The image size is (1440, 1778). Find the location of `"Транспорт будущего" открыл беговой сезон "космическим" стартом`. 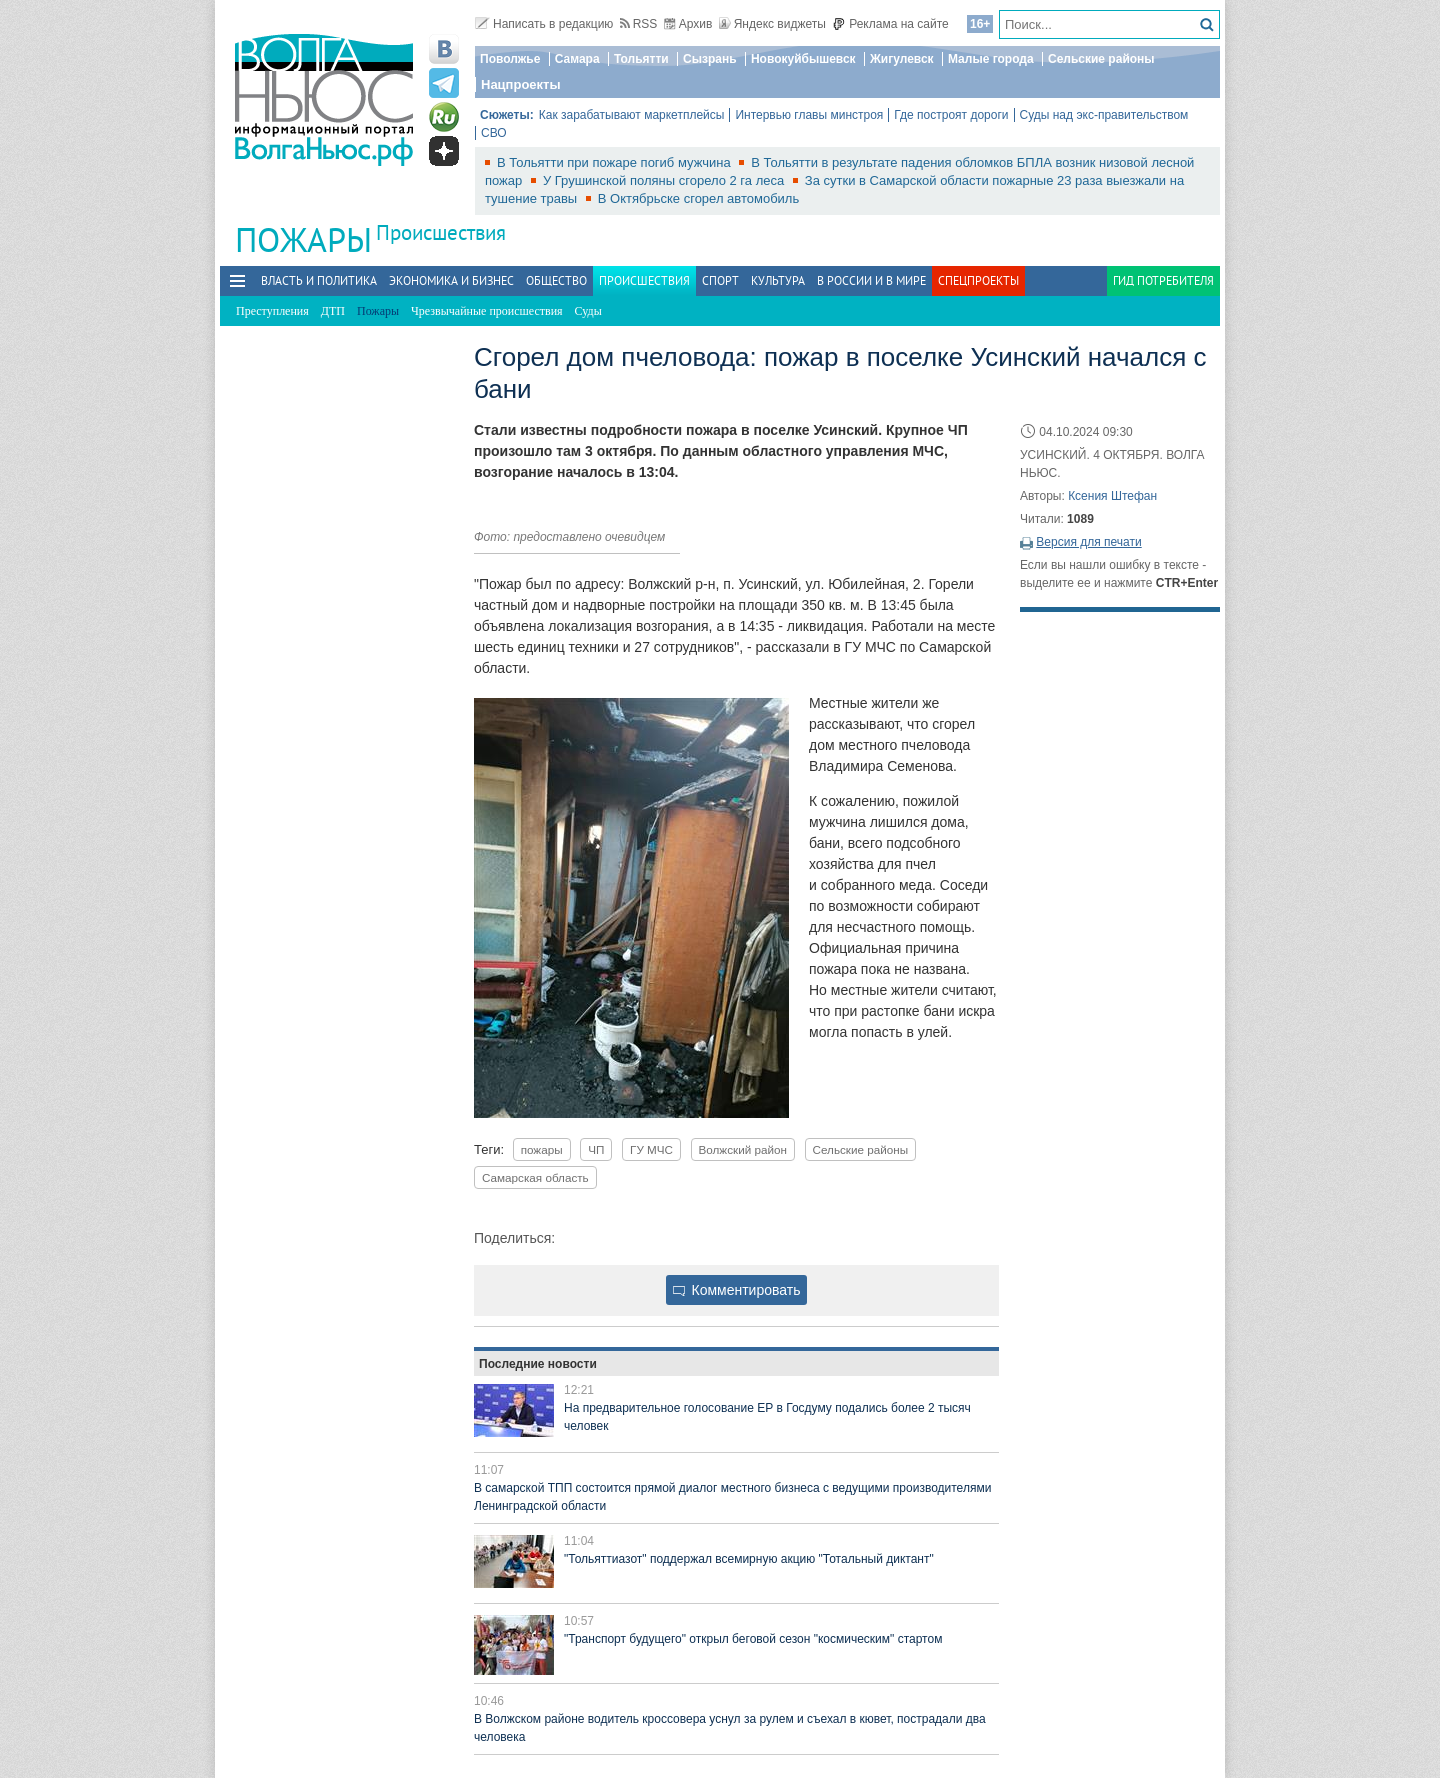

"Транспорт будущего" открыл беговой сезон "космическим" стартом is located at coordinates (753, 1639).